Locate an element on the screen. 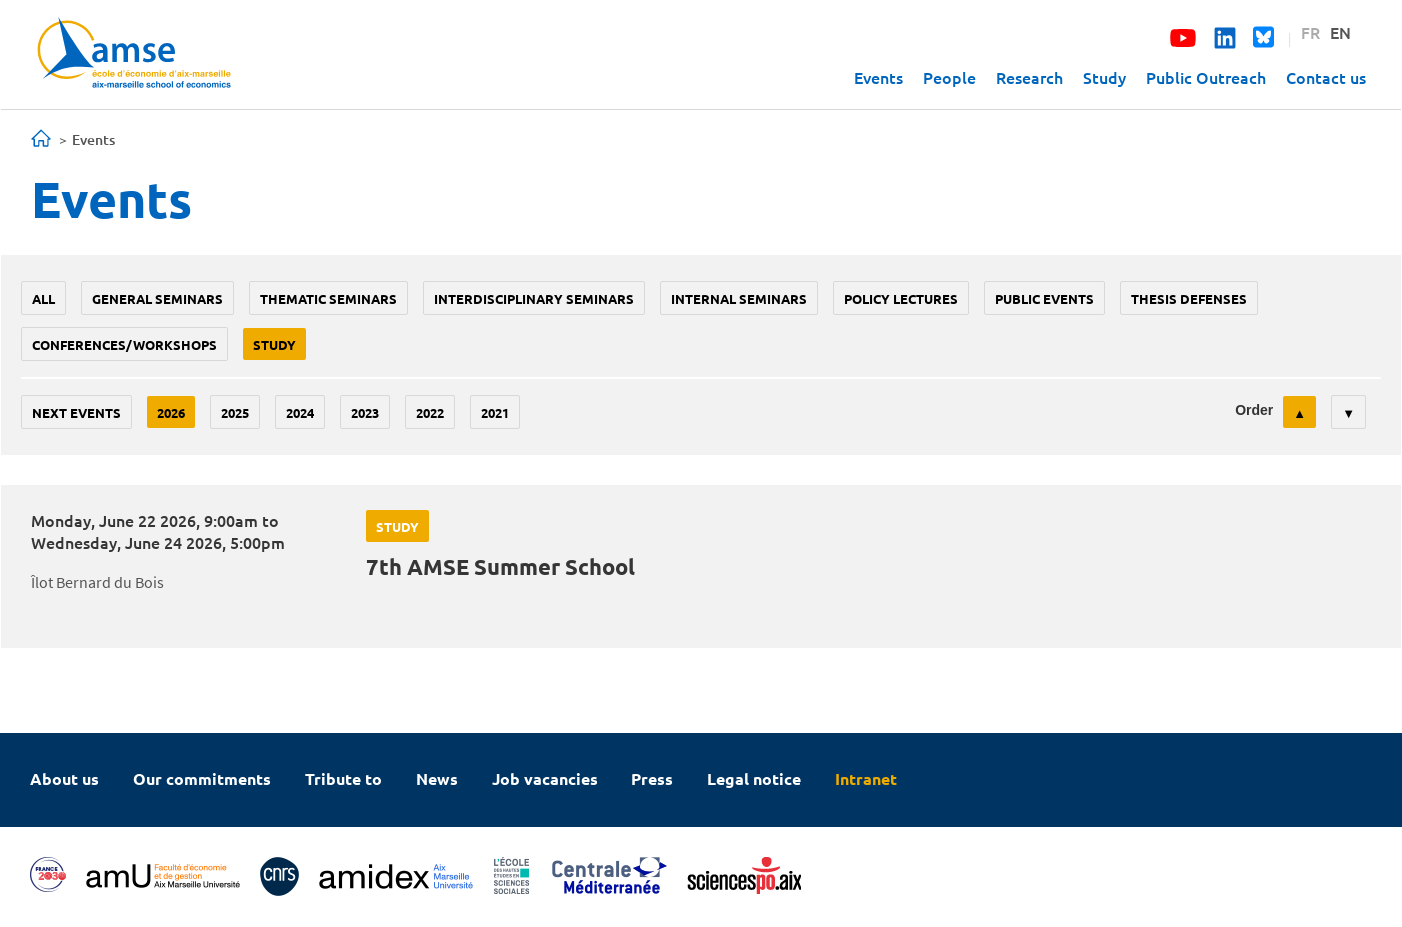 This screenshot has height=927, width=1402. Press is located at coordinates (652, 778).